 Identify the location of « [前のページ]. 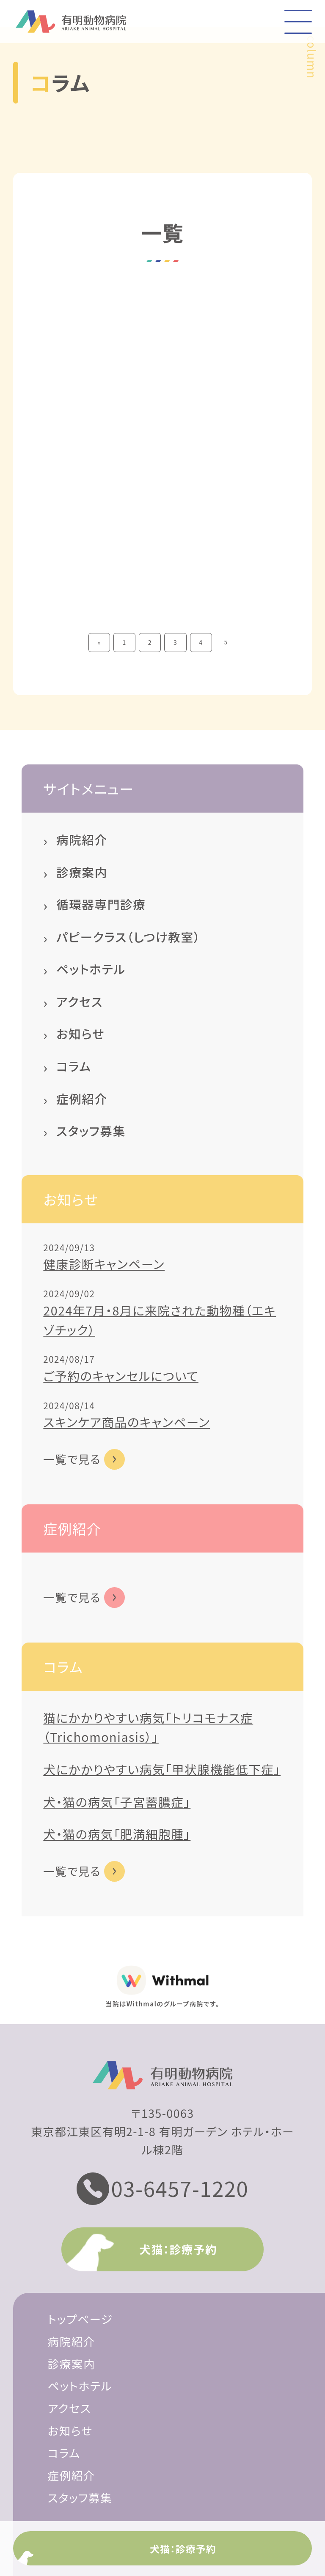
(99, 642).